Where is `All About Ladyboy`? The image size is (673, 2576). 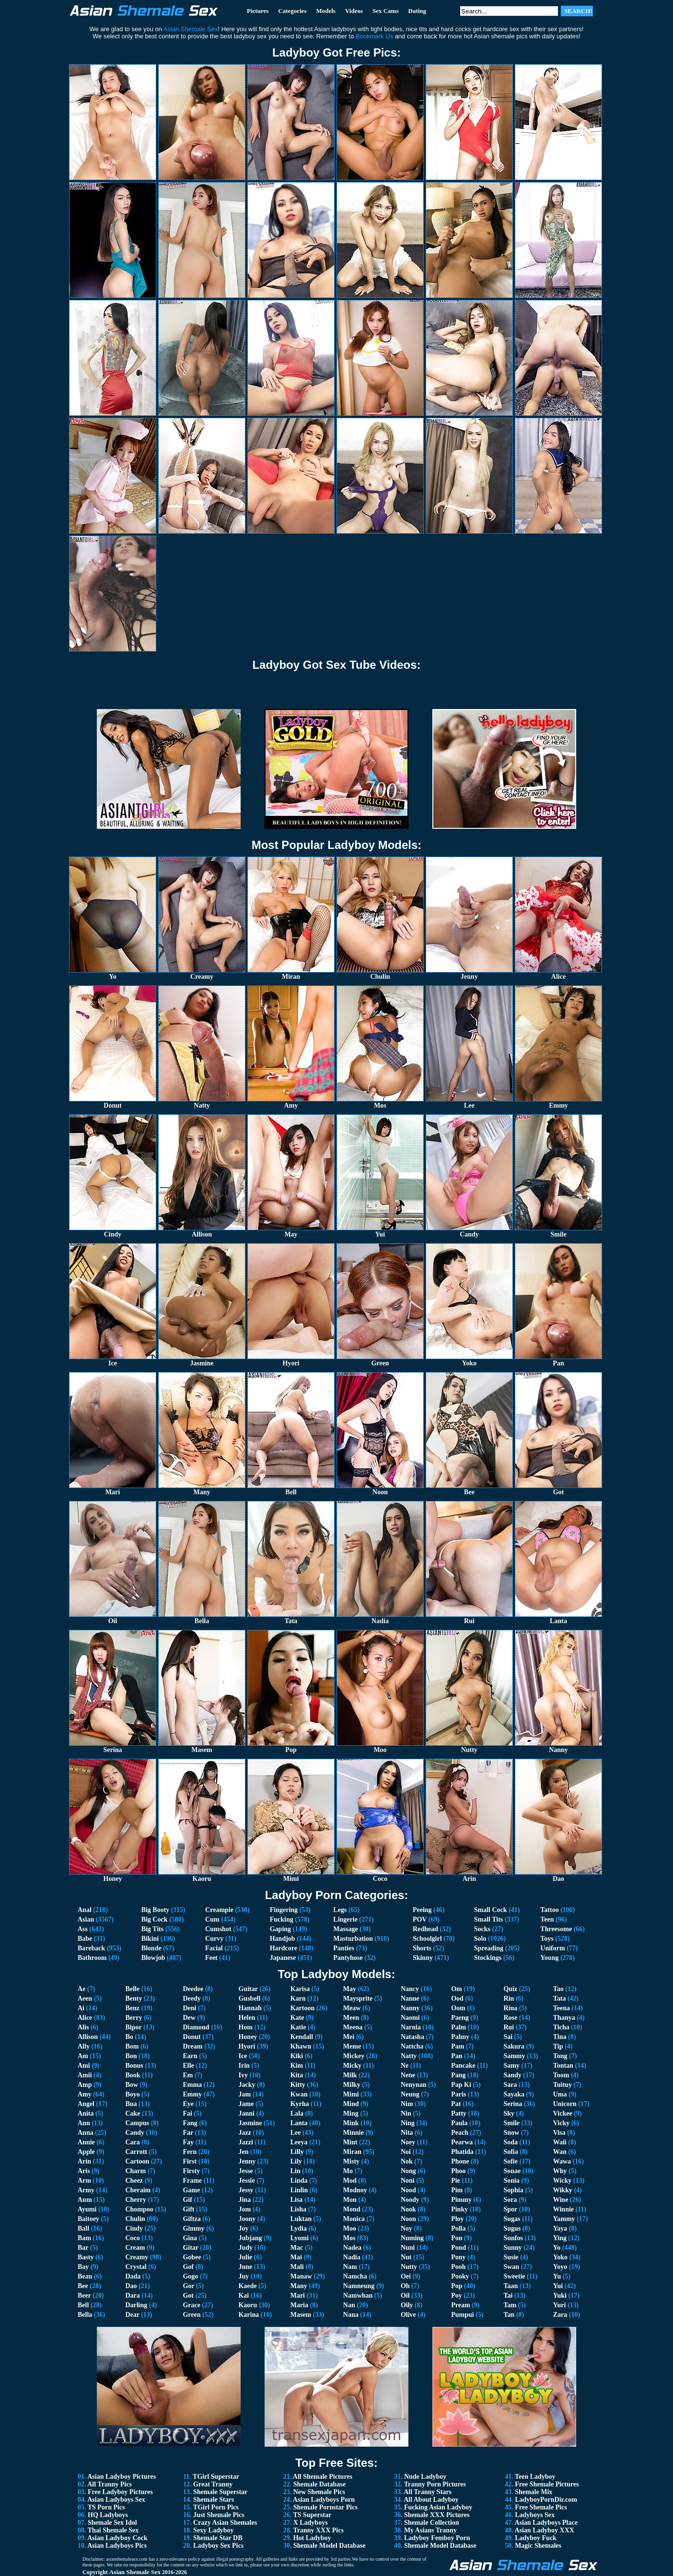 All About Ladyboy is located at coordinates (431, 2499).